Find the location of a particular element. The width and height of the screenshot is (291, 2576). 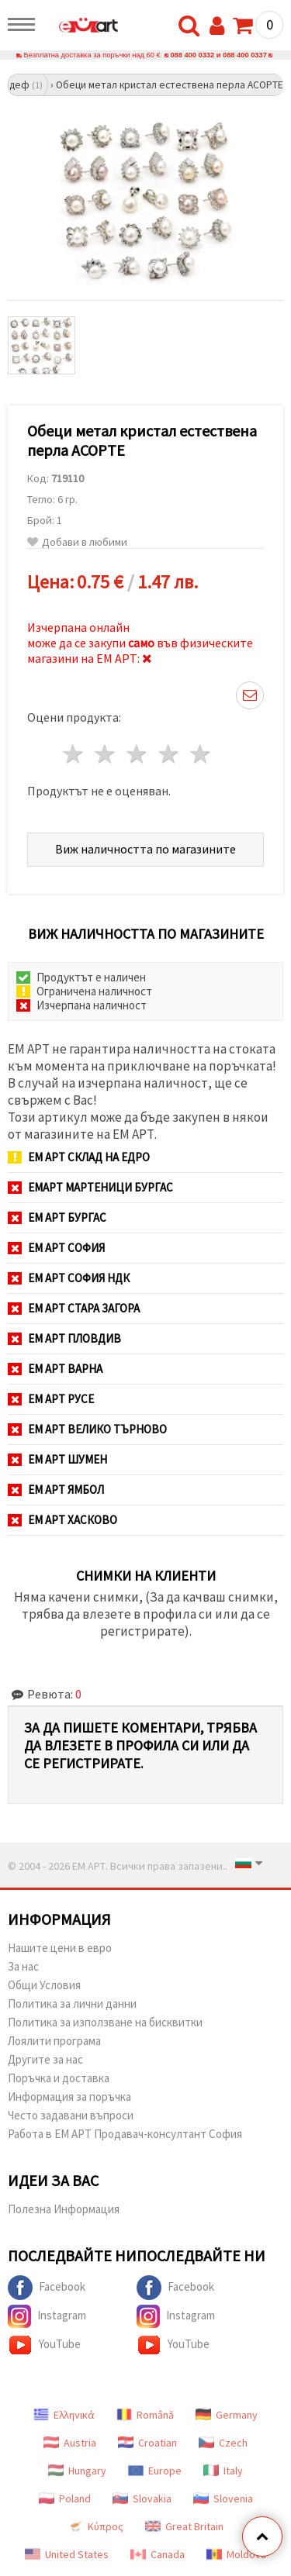

ЕМ АРТ Шумен is located at coordinates (57, 1459).